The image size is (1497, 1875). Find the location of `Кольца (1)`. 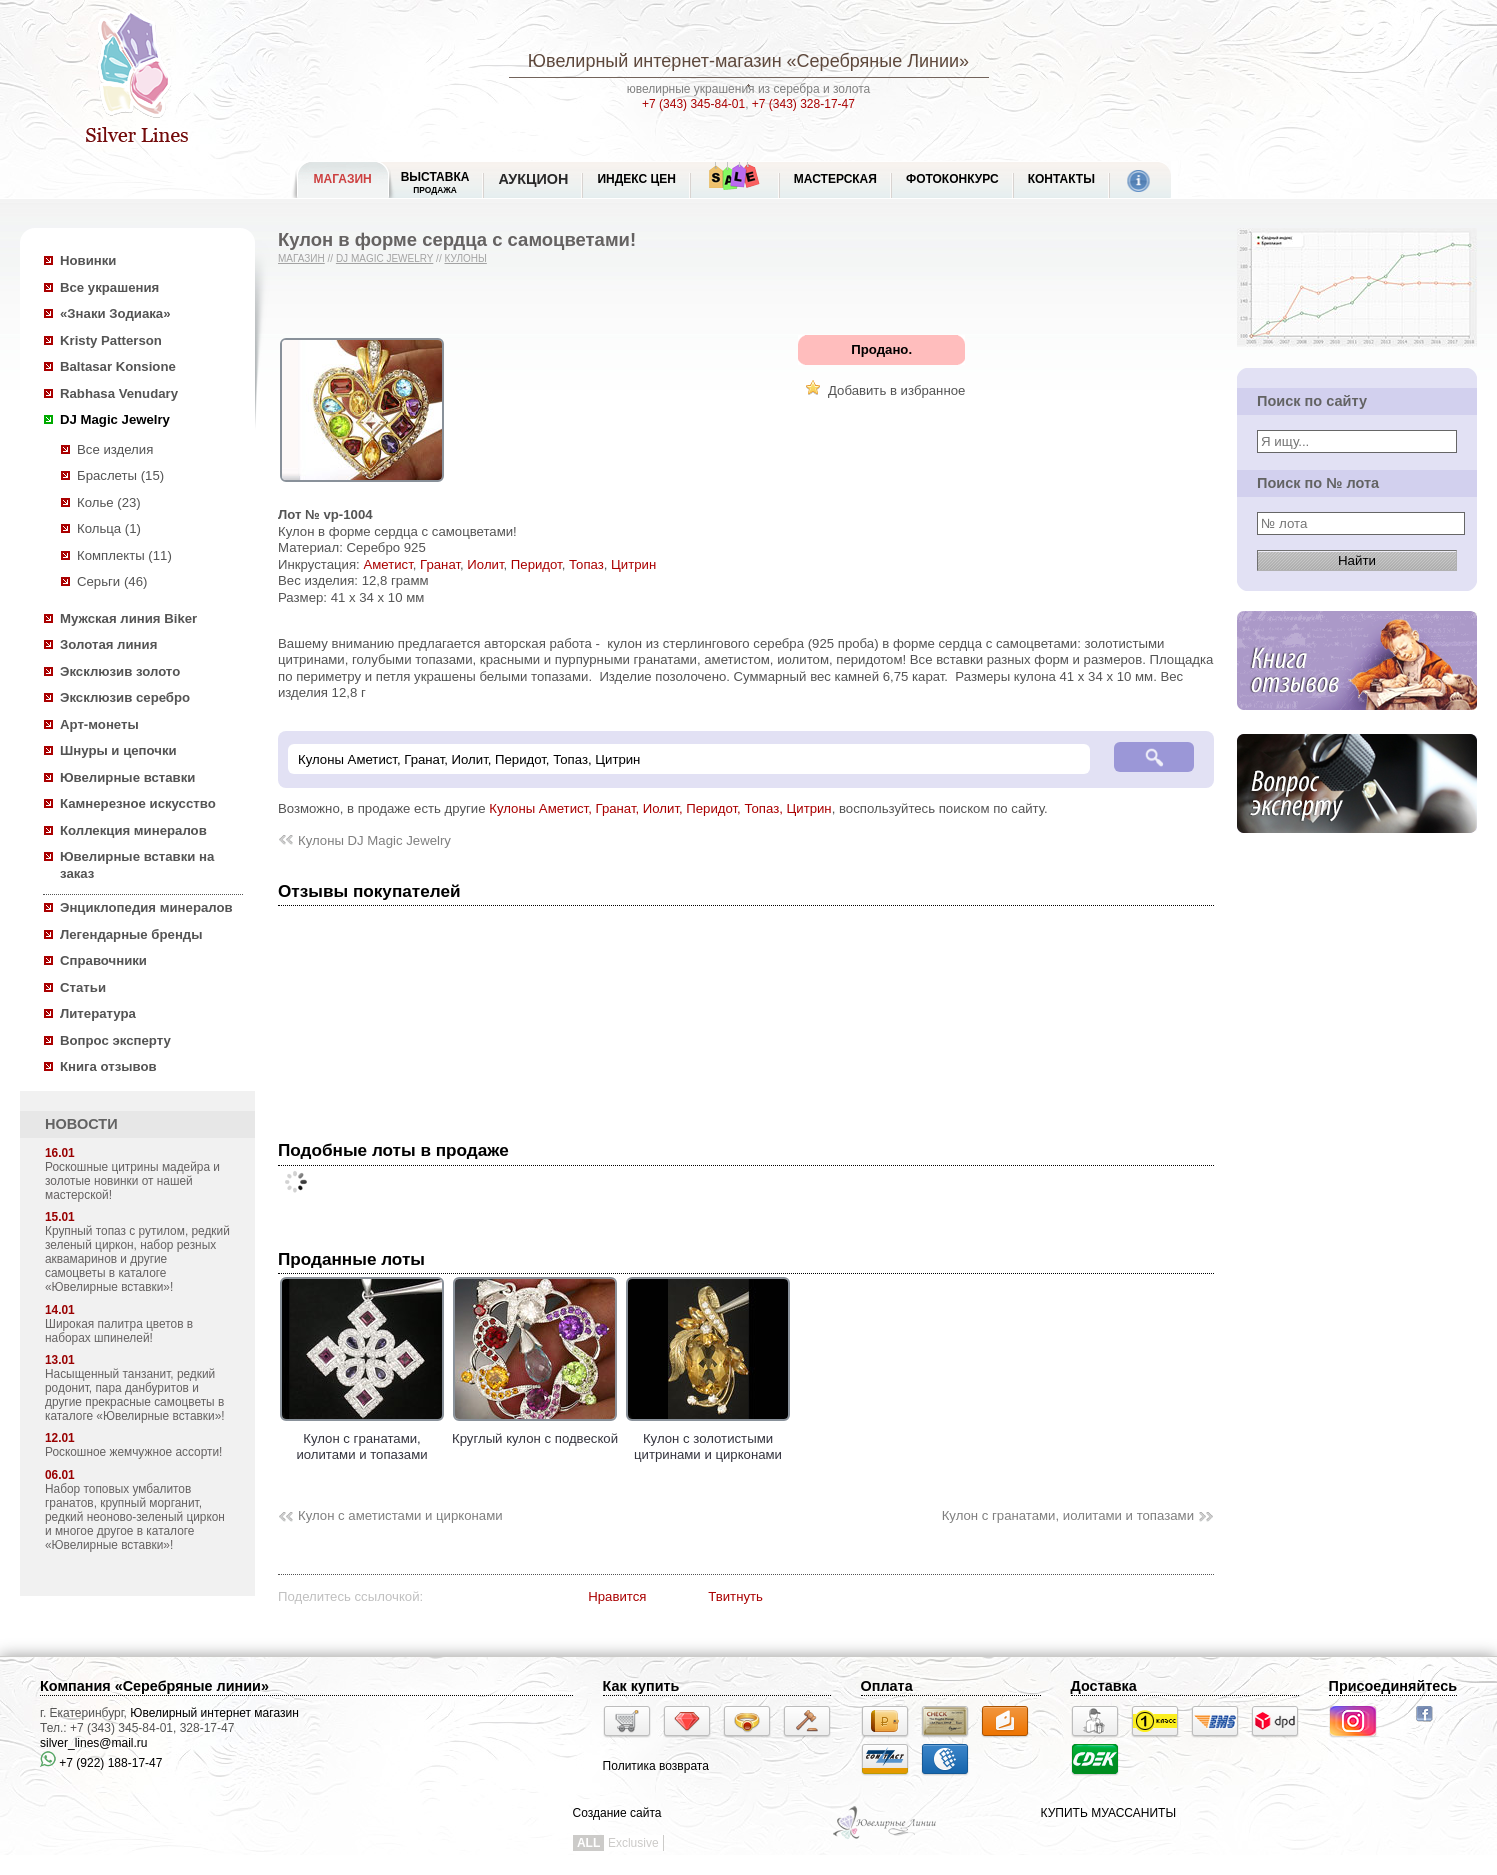

Кольца (1) is located at coordinates (109, 528).